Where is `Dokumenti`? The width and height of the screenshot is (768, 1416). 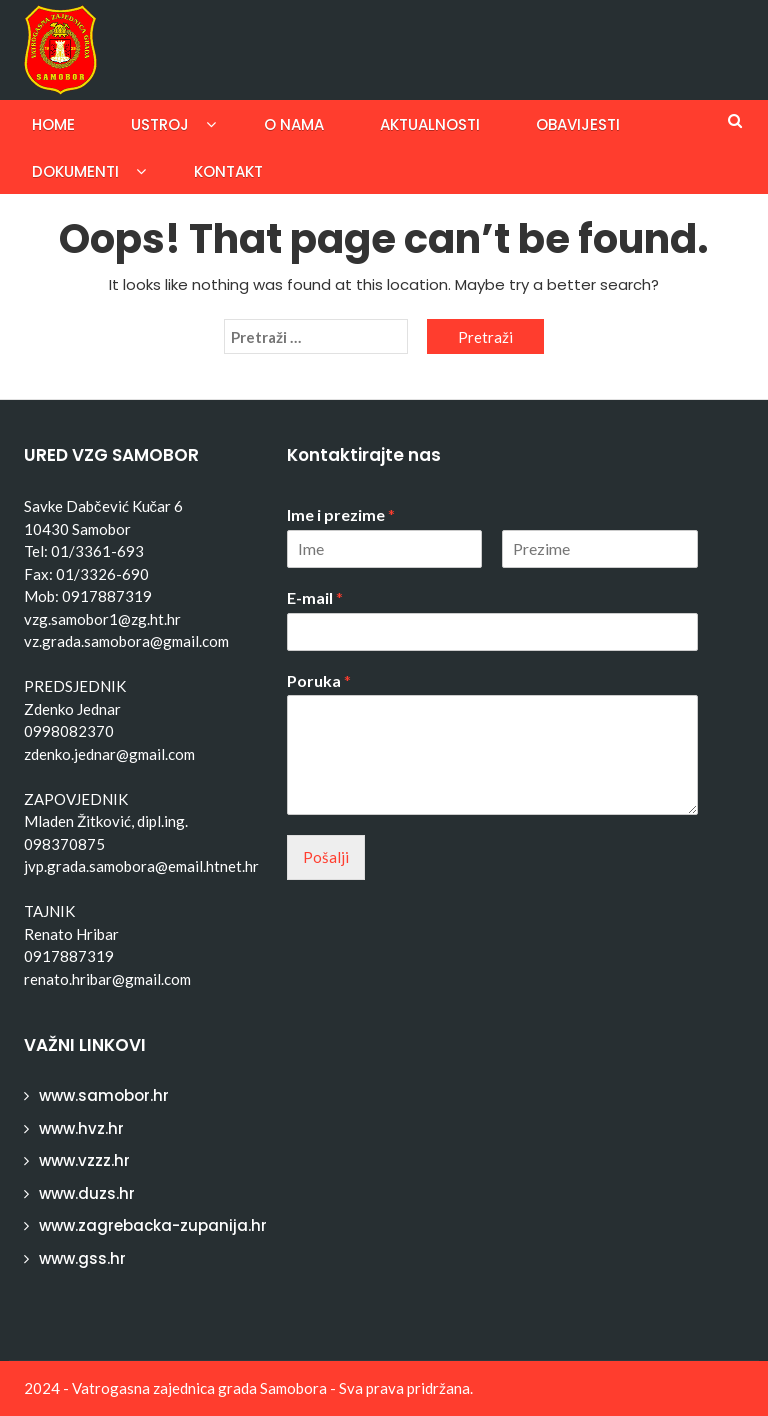
Dokumenti is located at coordinates (75, 171).